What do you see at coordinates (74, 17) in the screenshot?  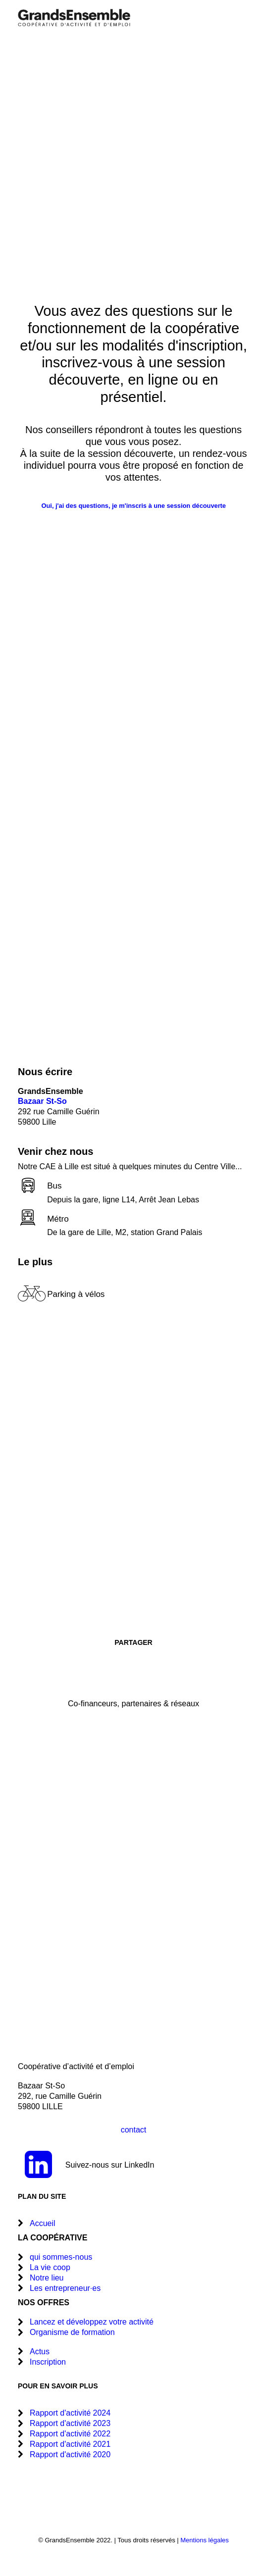 I see `[GrandsEnsemble]` at bounding box center [74, 17].